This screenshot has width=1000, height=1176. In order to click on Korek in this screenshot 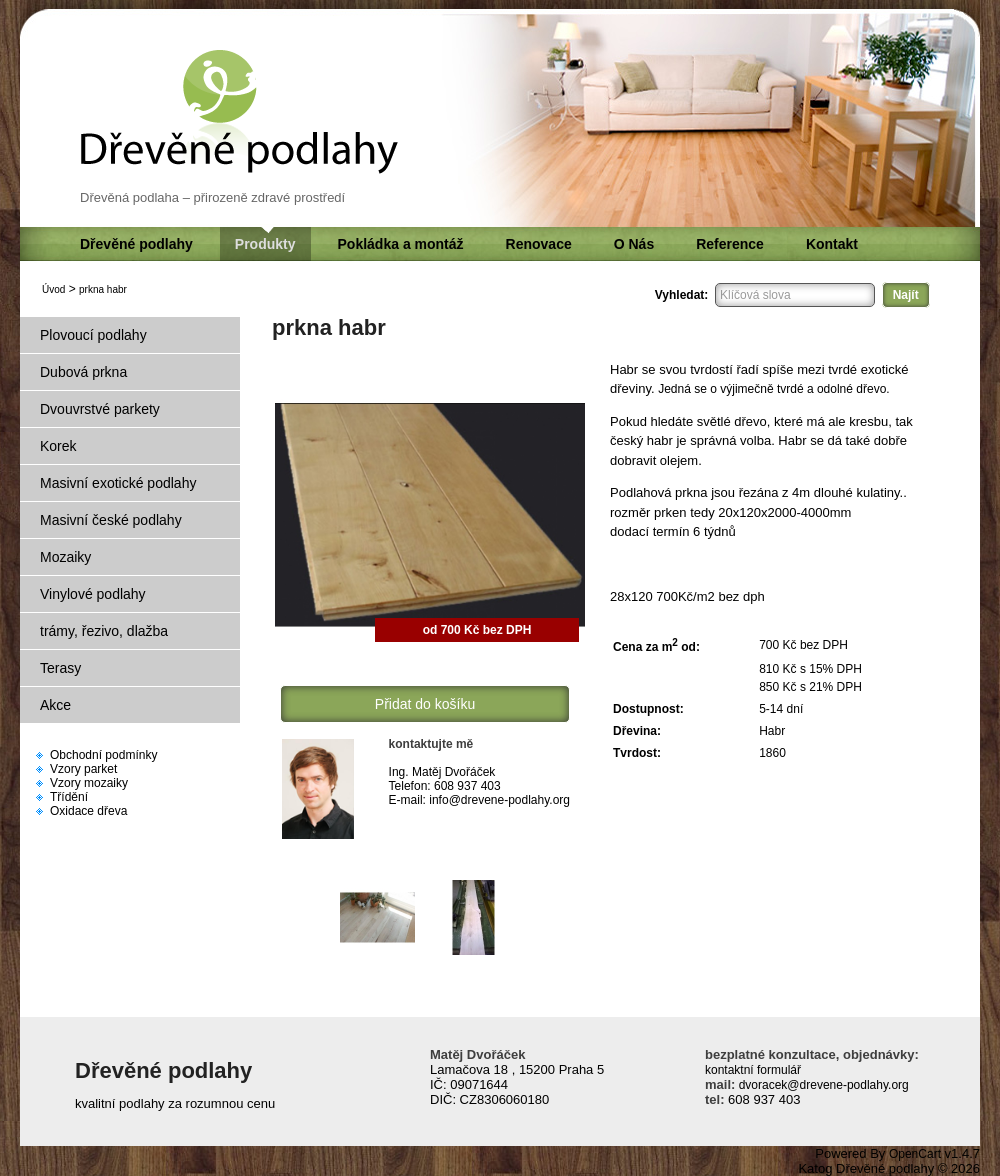, I will do `click(58, 446)`.